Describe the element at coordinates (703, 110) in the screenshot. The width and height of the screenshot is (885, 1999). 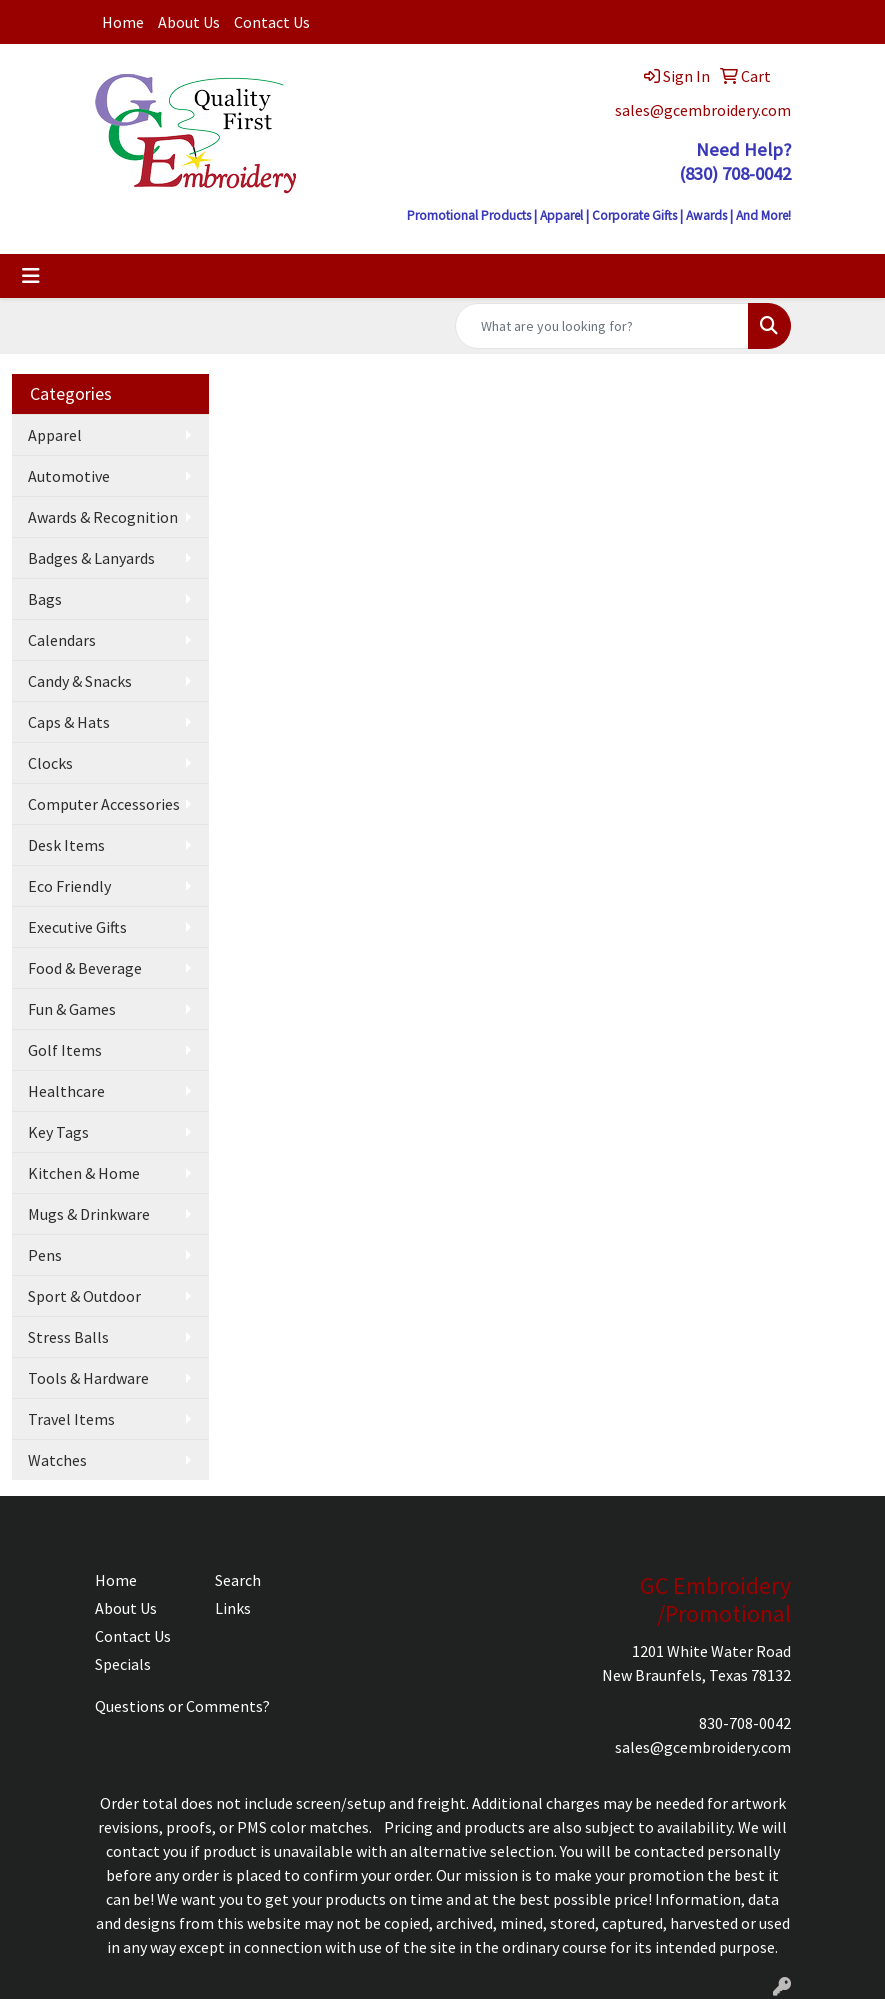
I see `sales@gcembroidery.com` at that location.